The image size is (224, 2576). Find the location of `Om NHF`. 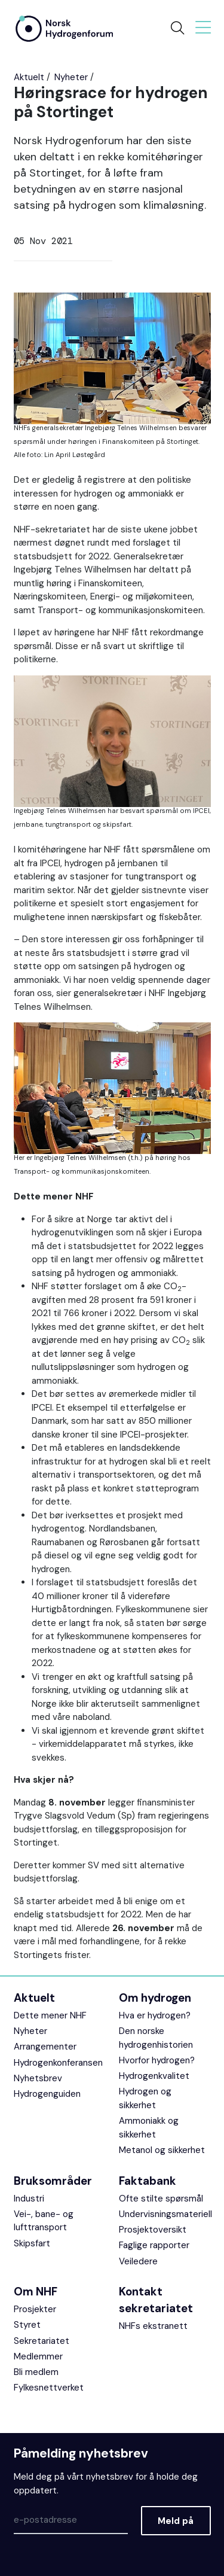

Om NHF is located at coordinates (35, 2291).